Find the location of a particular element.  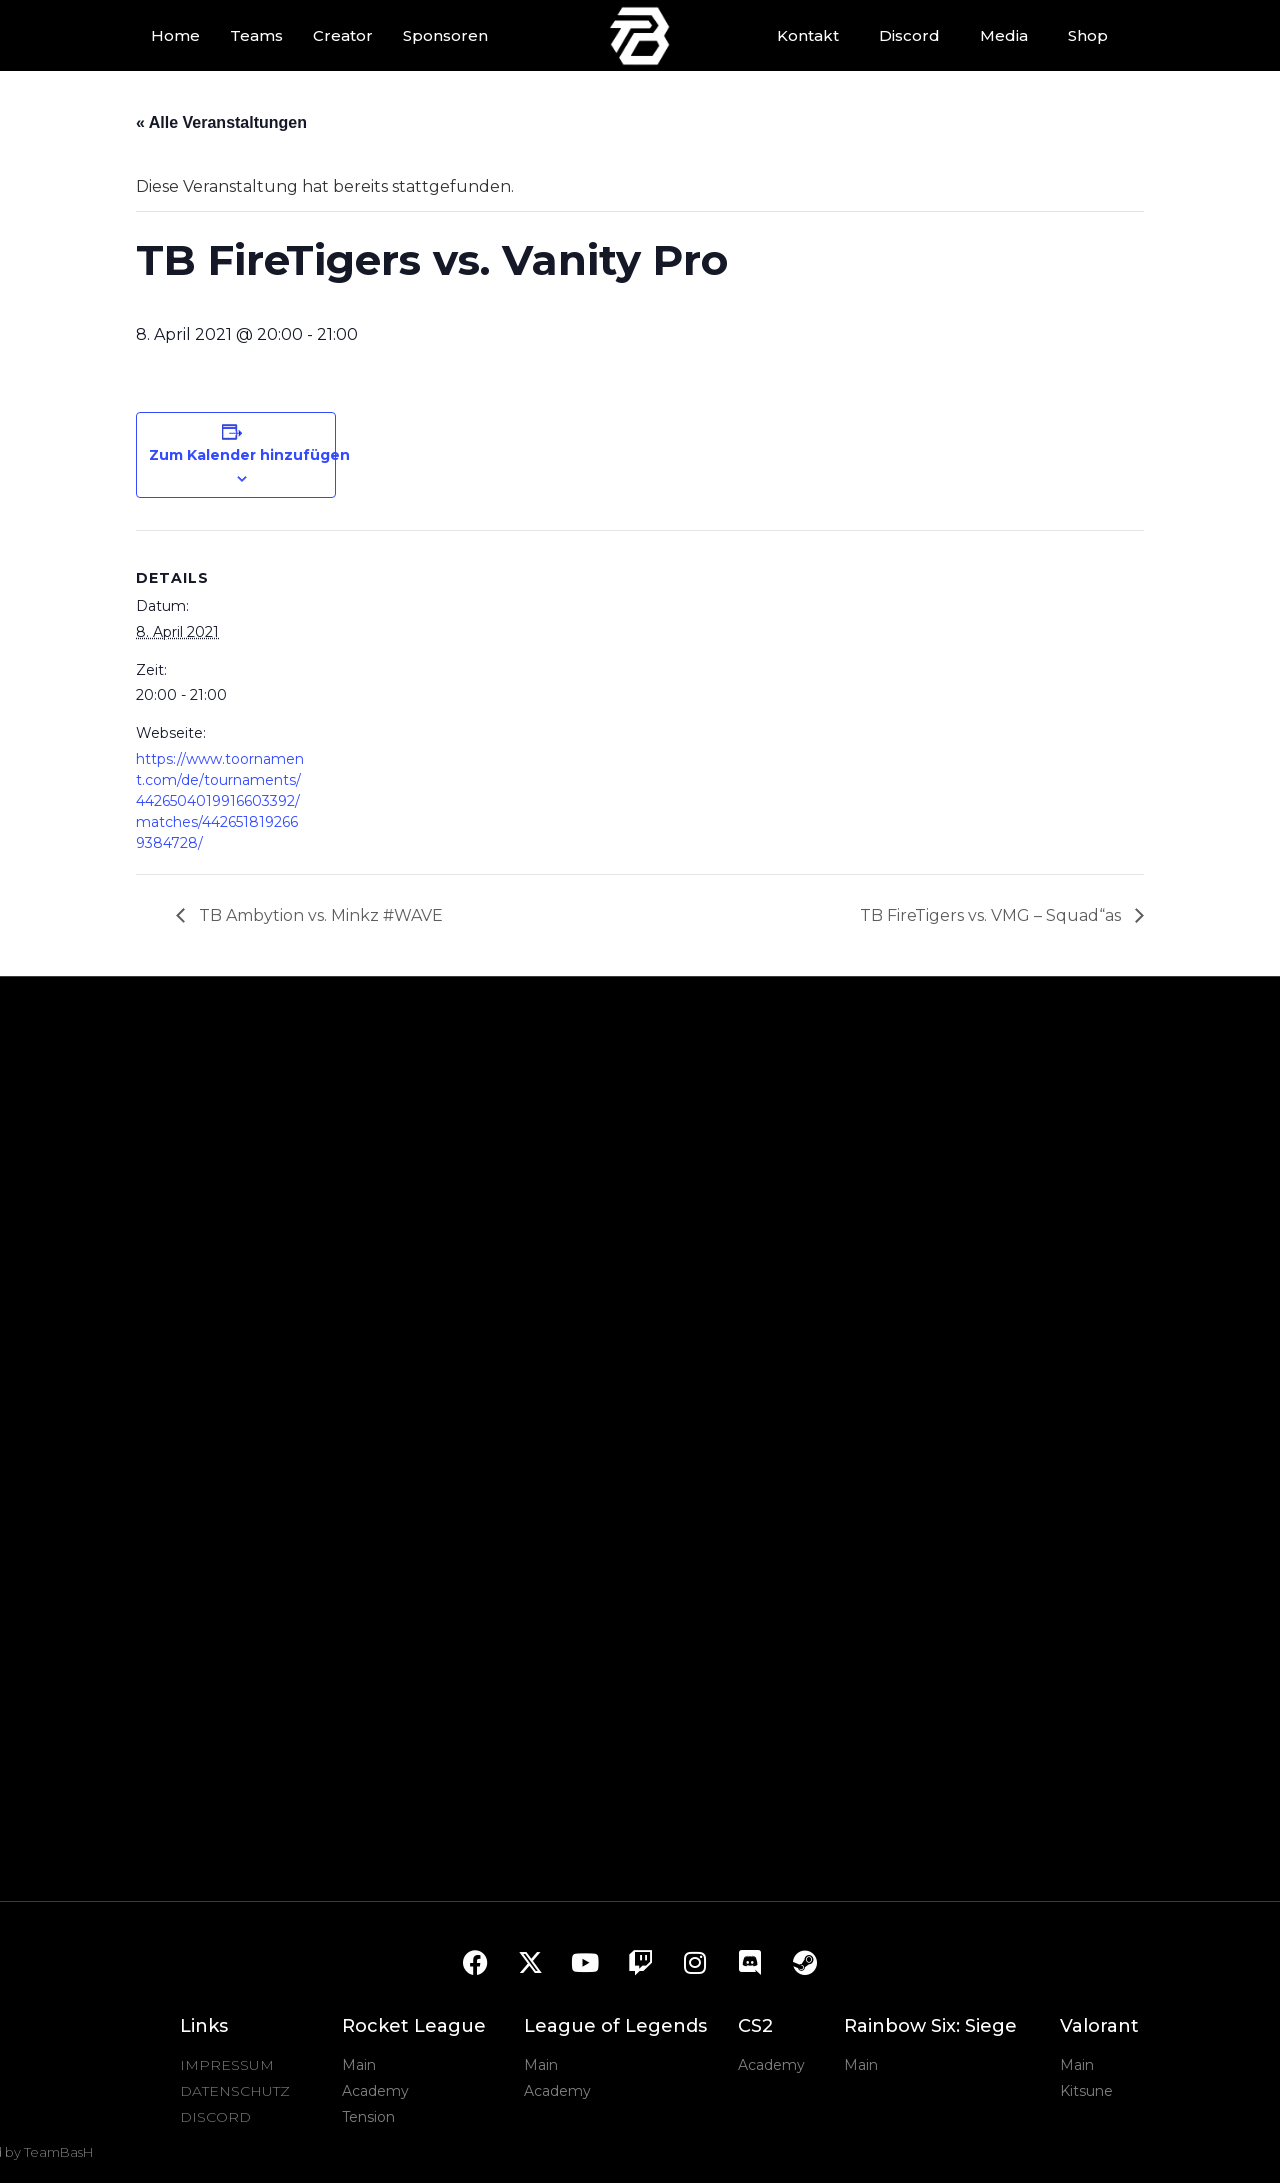

TB FireTigers vs. VMG – Squad“as is located at coordinates (992, 915).